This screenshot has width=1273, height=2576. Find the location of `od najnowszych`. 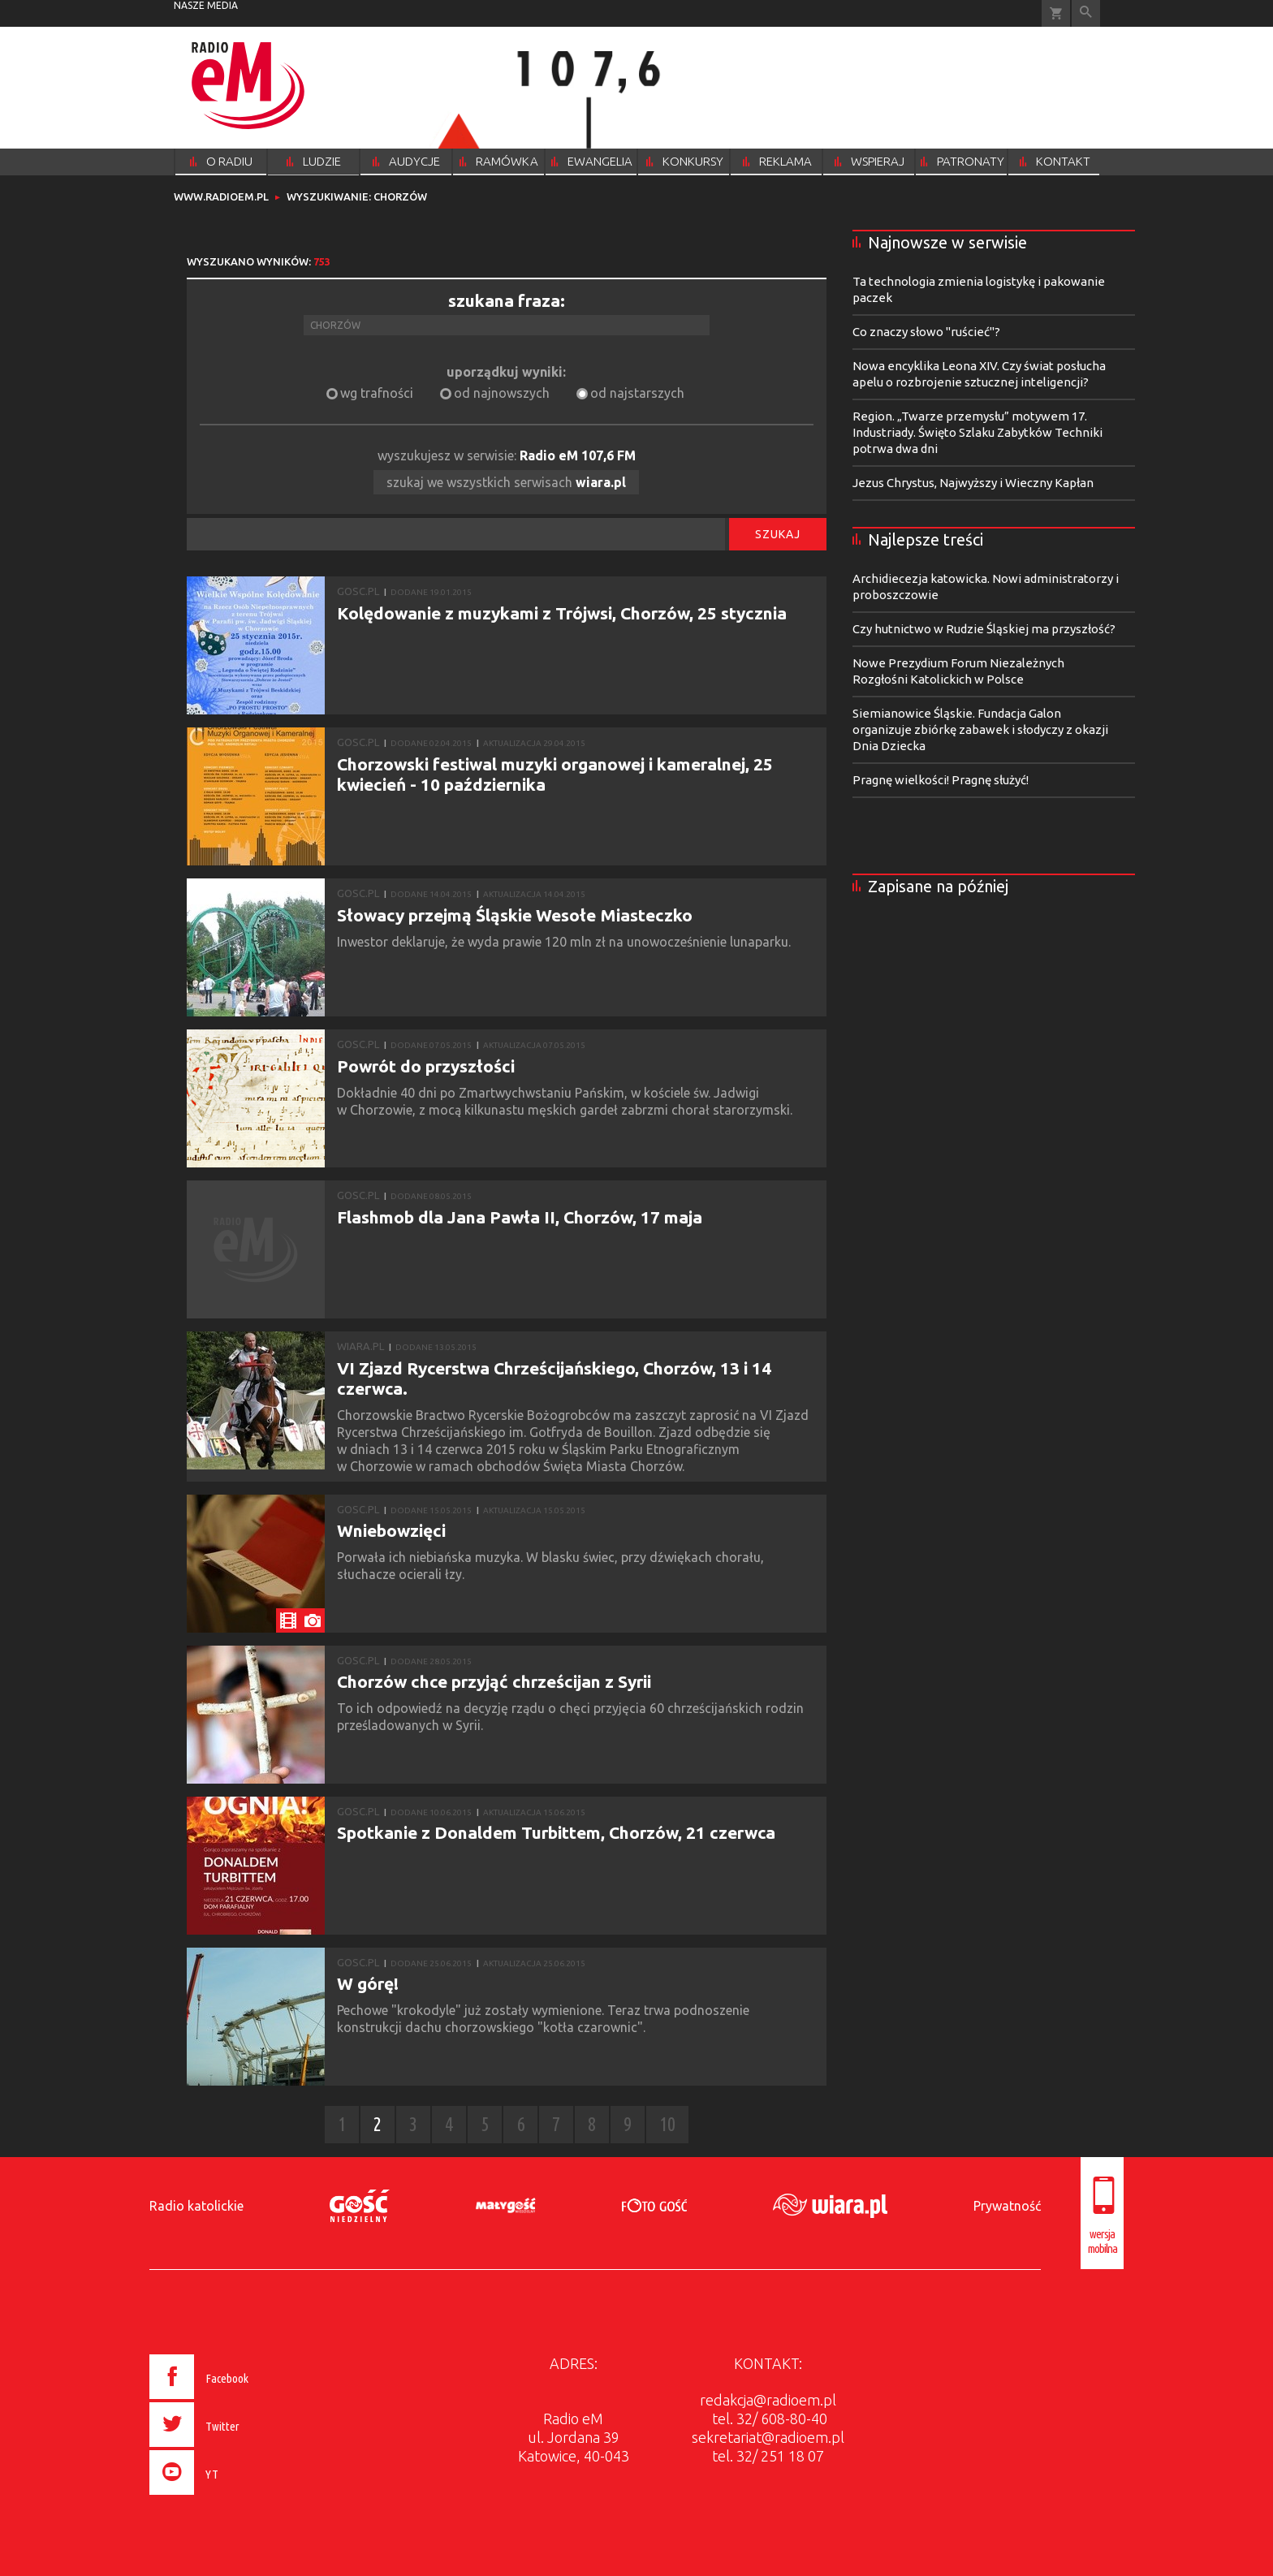

od najnowszych is located at coordinates (502, 393).